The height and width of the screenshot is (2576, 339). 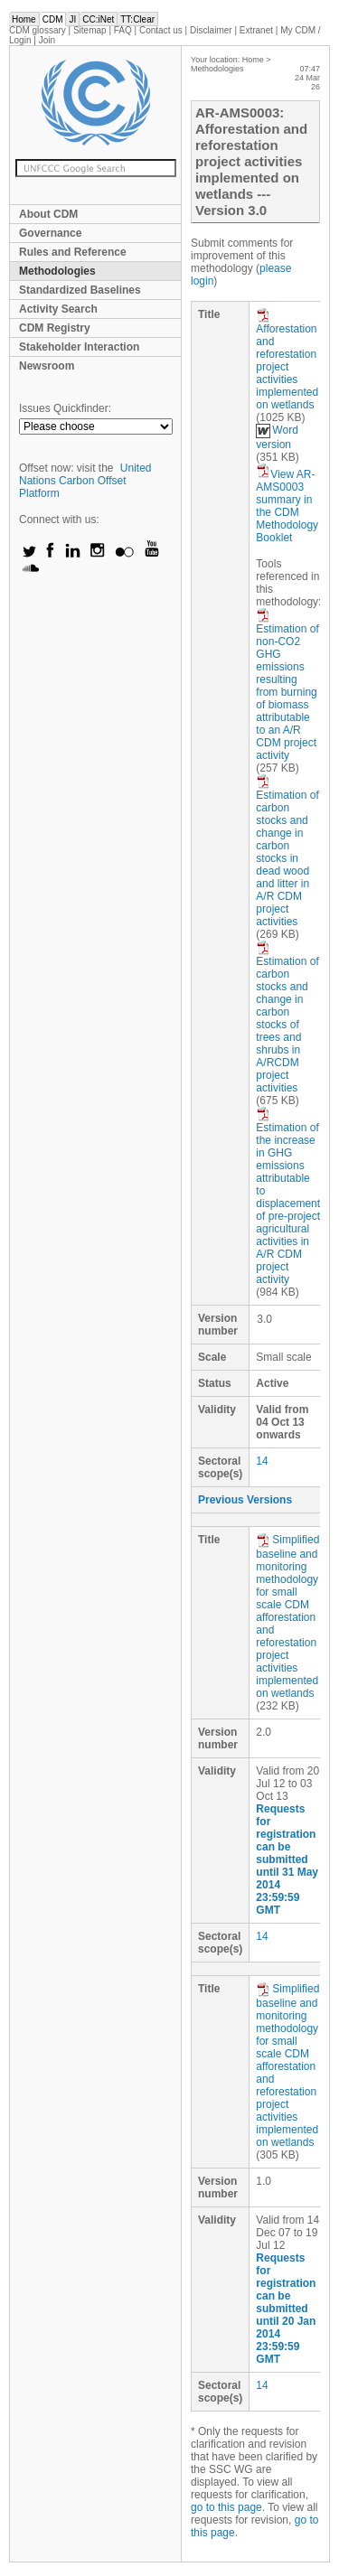 What do you see at coordinates (48, 214) in the screenshot?
I see `About CDM` at bounding box center [48, 214].